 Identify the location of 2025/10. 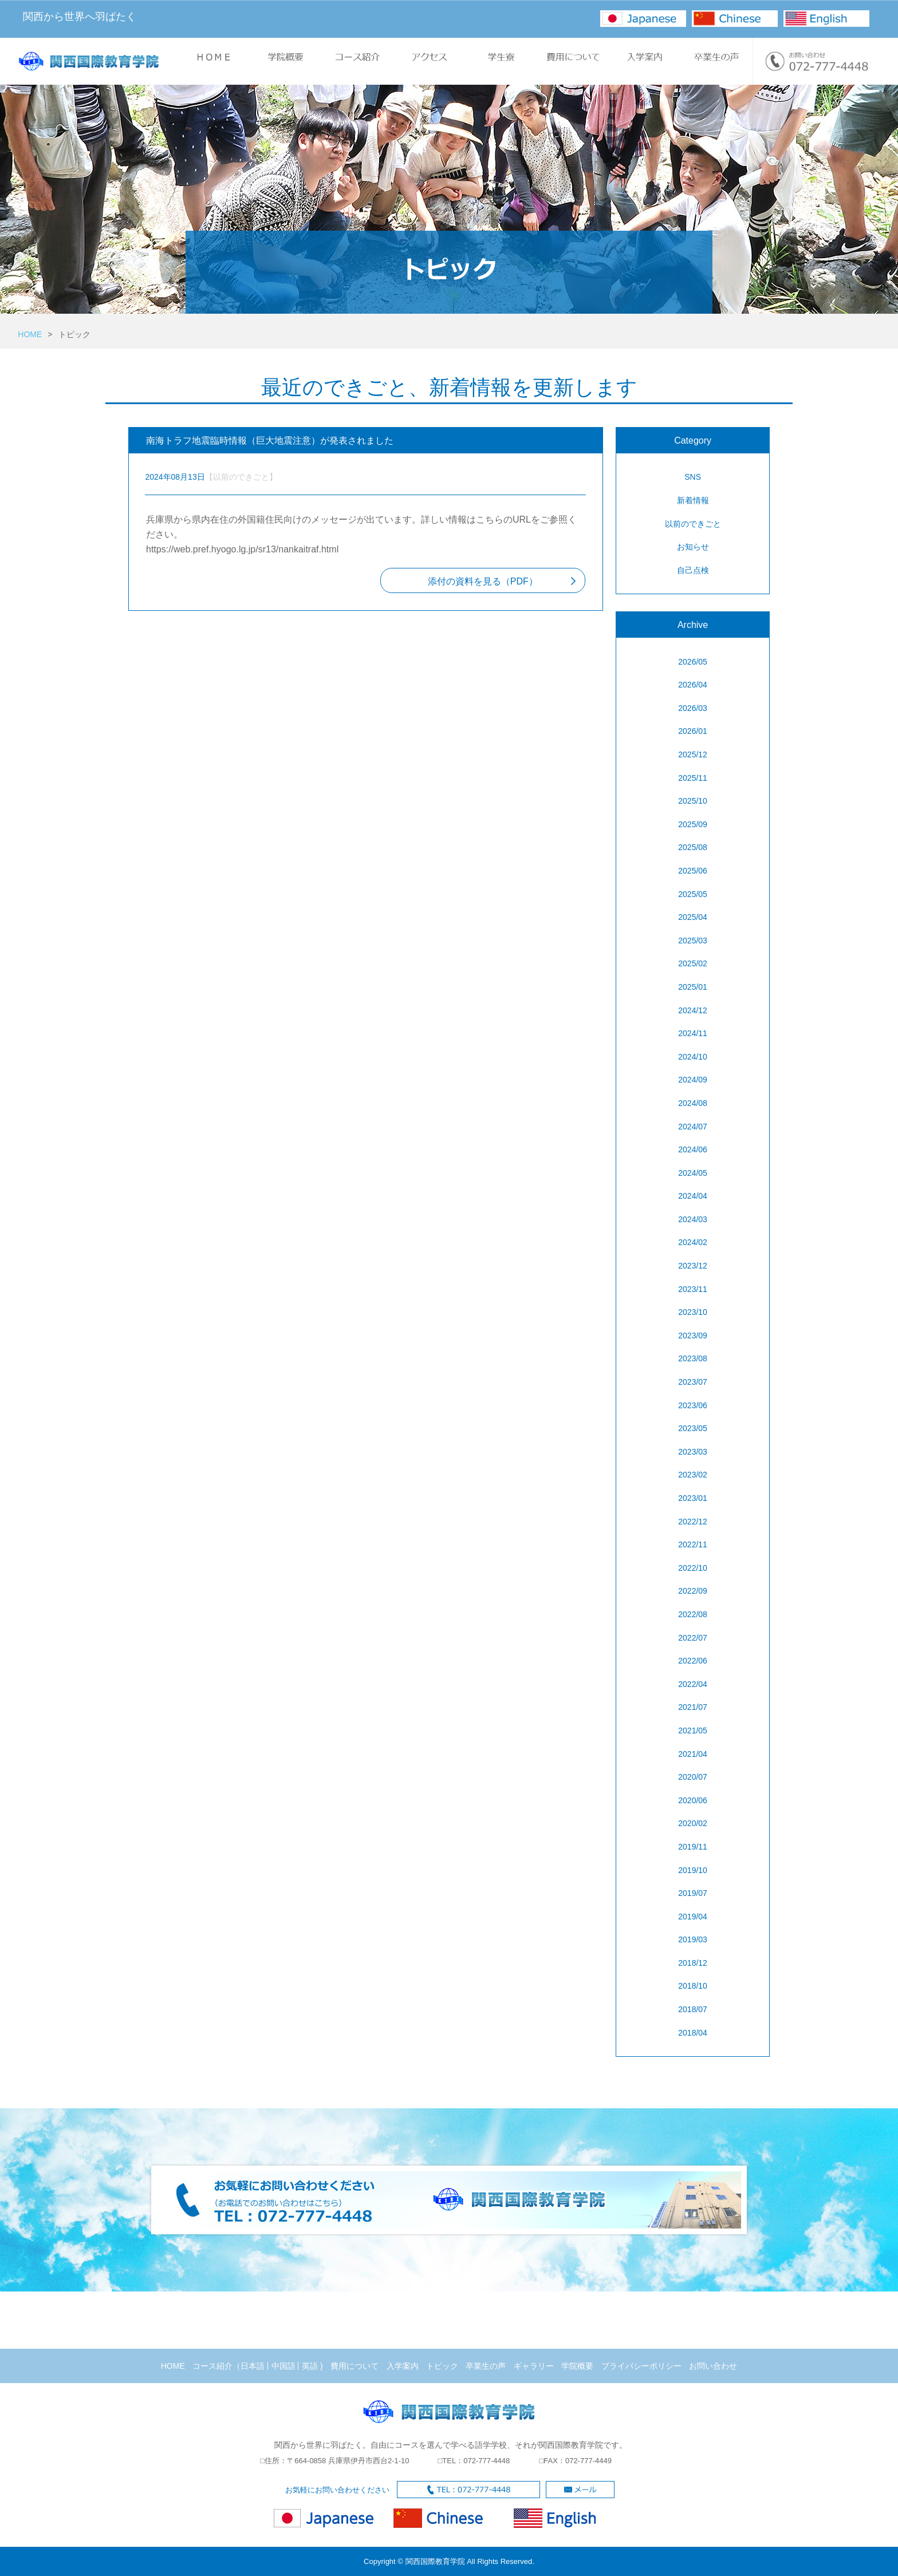
(692, 800).